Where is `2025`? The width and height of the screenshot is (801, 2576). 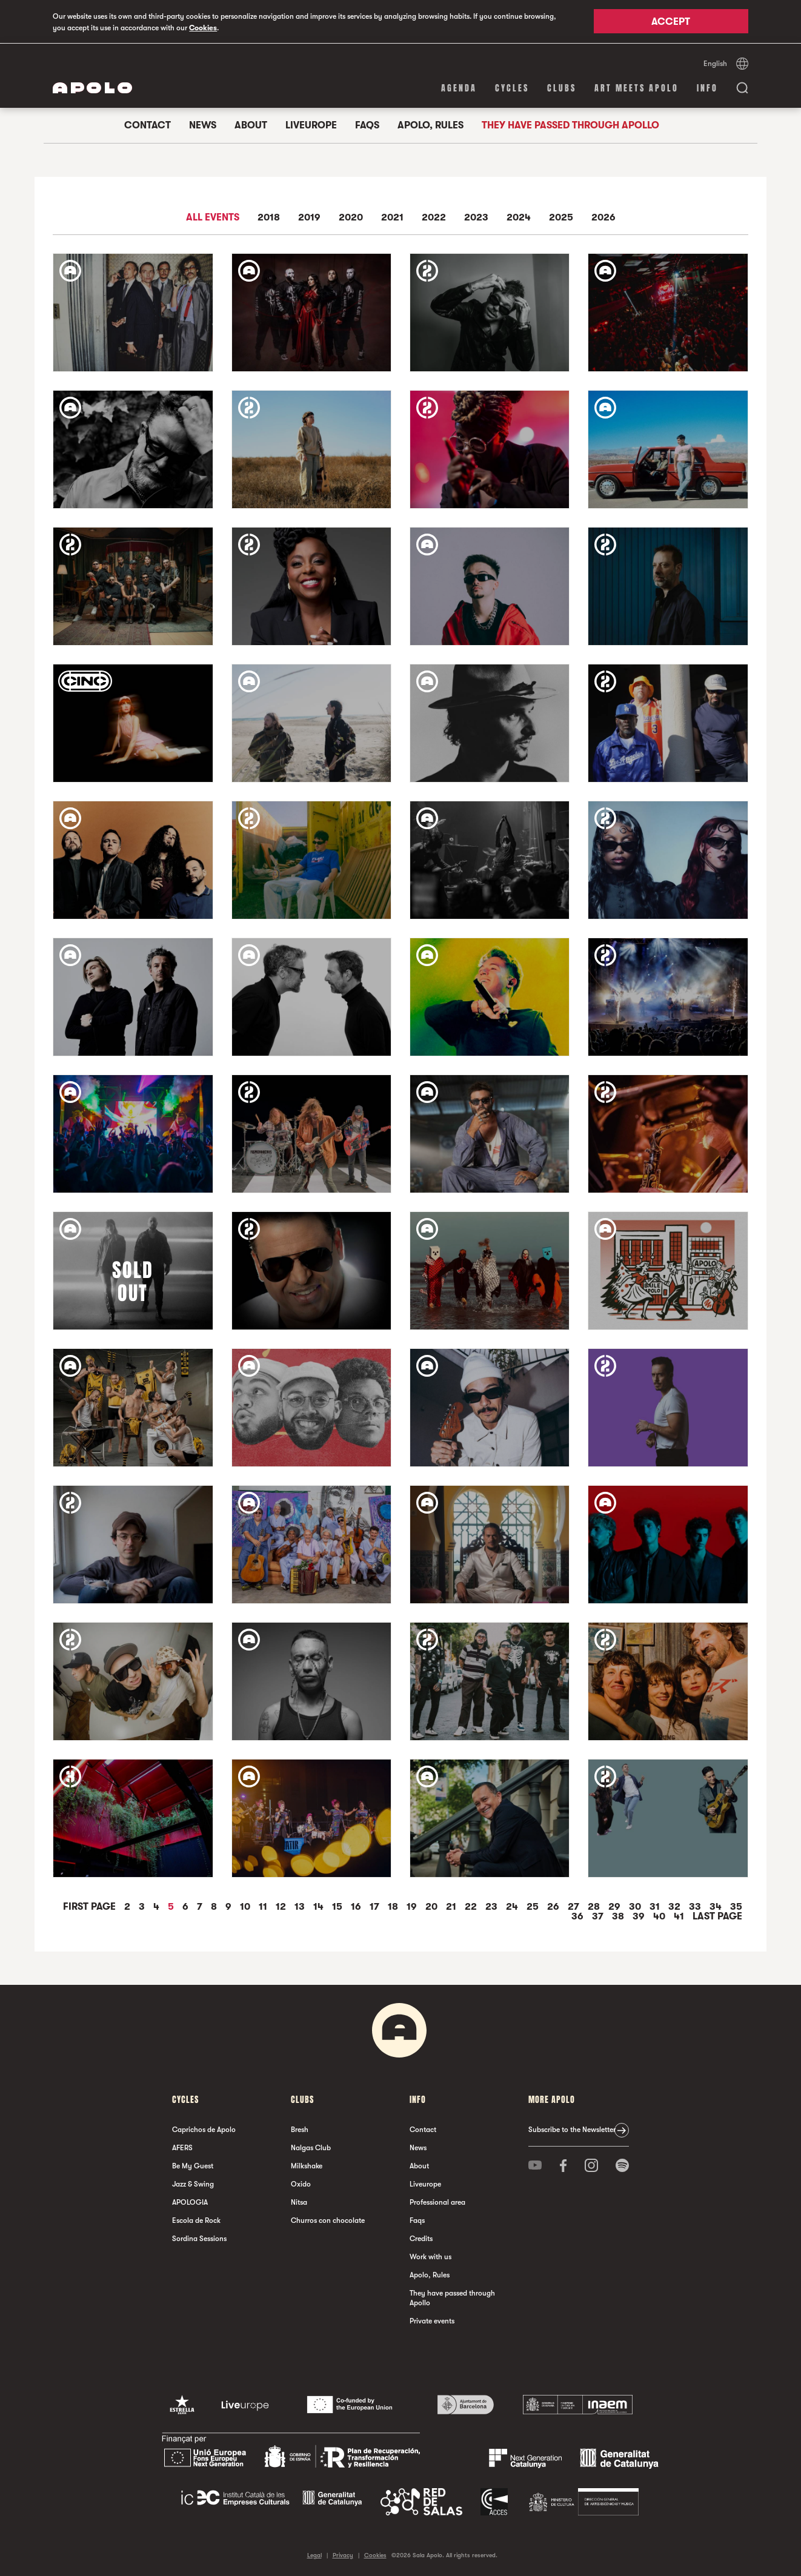
2025 is located at coordinates (561, 217).